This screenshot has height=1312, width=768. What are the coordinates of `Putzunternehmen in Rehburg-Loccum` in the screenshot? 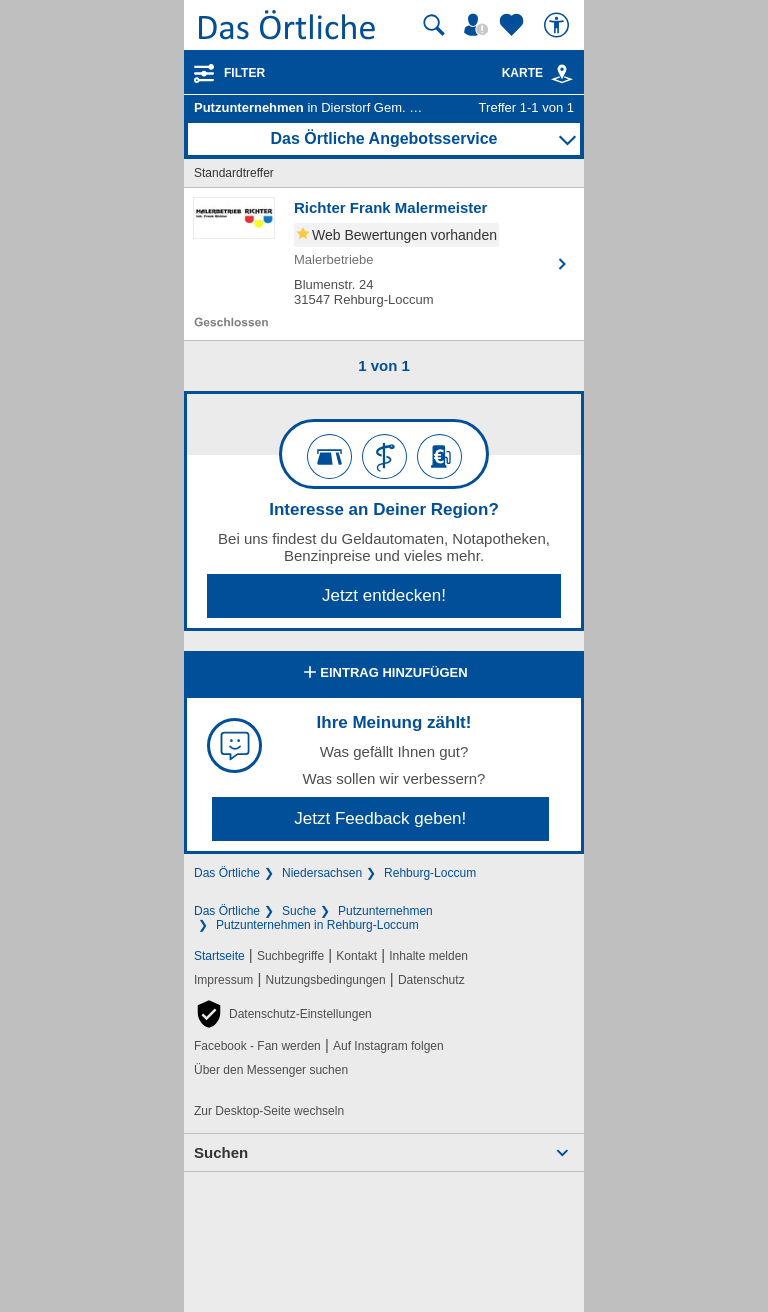 It's located at (317, 925).